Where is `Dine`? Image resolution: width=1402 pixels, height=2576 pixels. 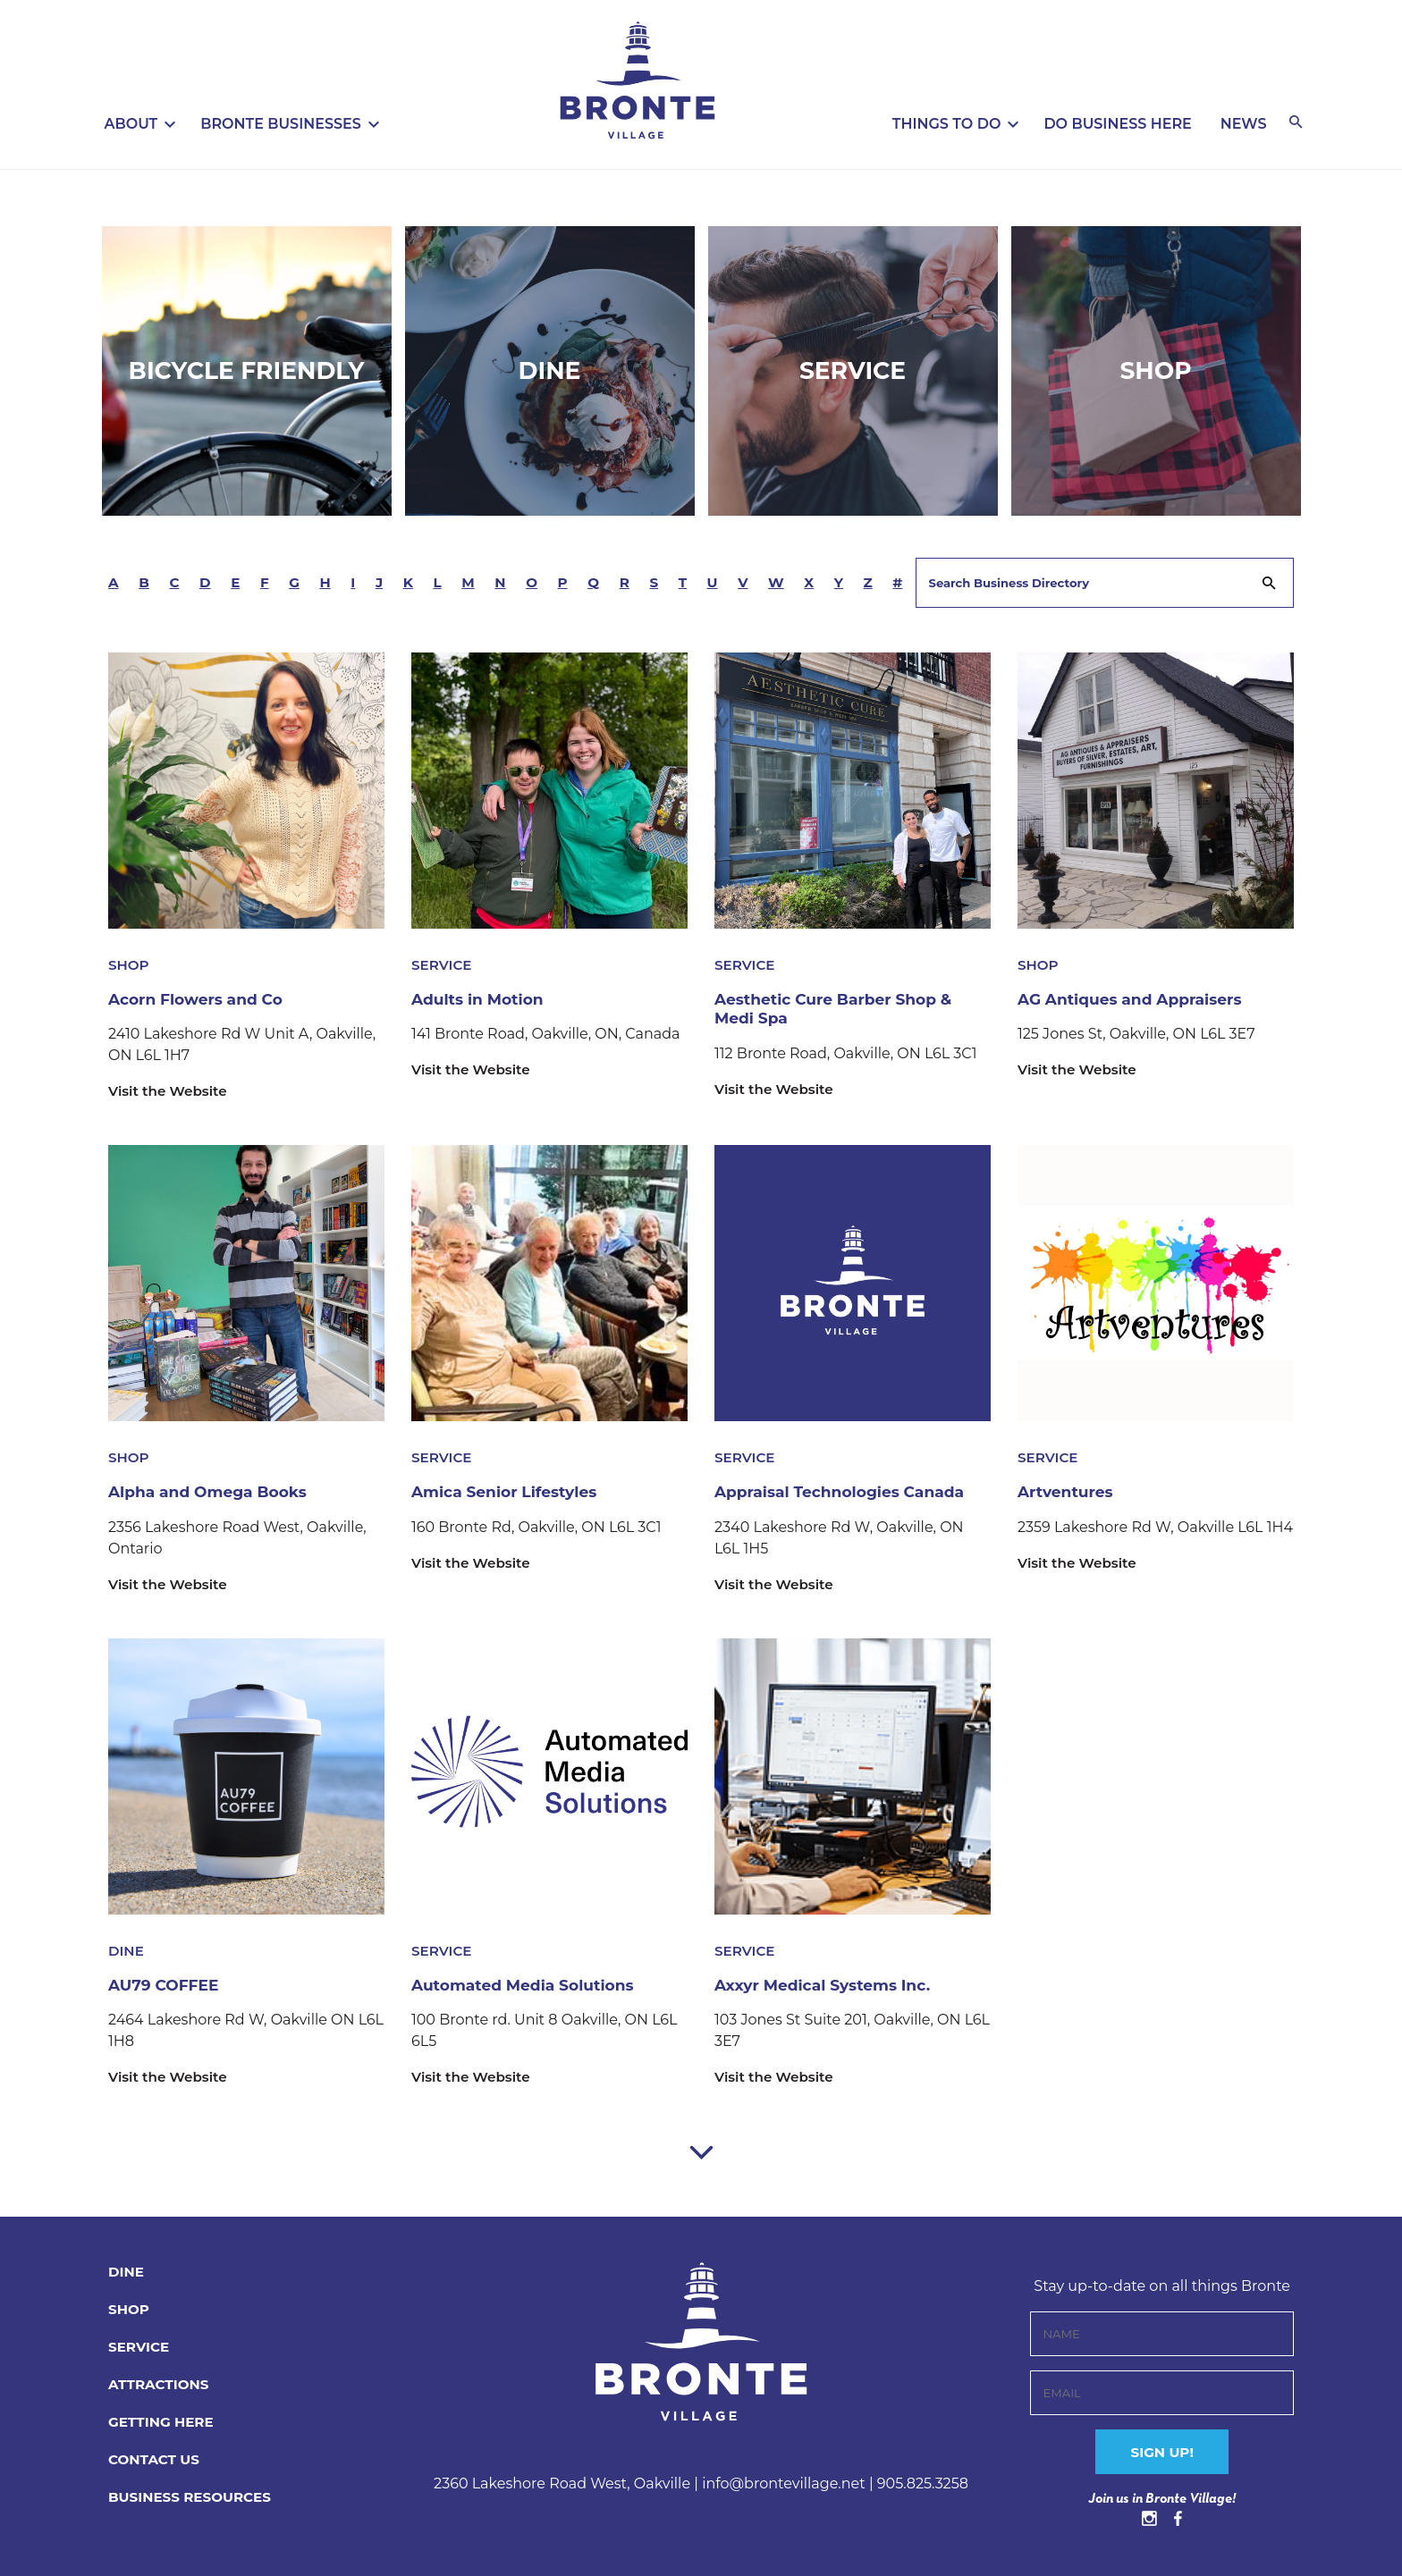 Dine is located at coordinates (550, 370).